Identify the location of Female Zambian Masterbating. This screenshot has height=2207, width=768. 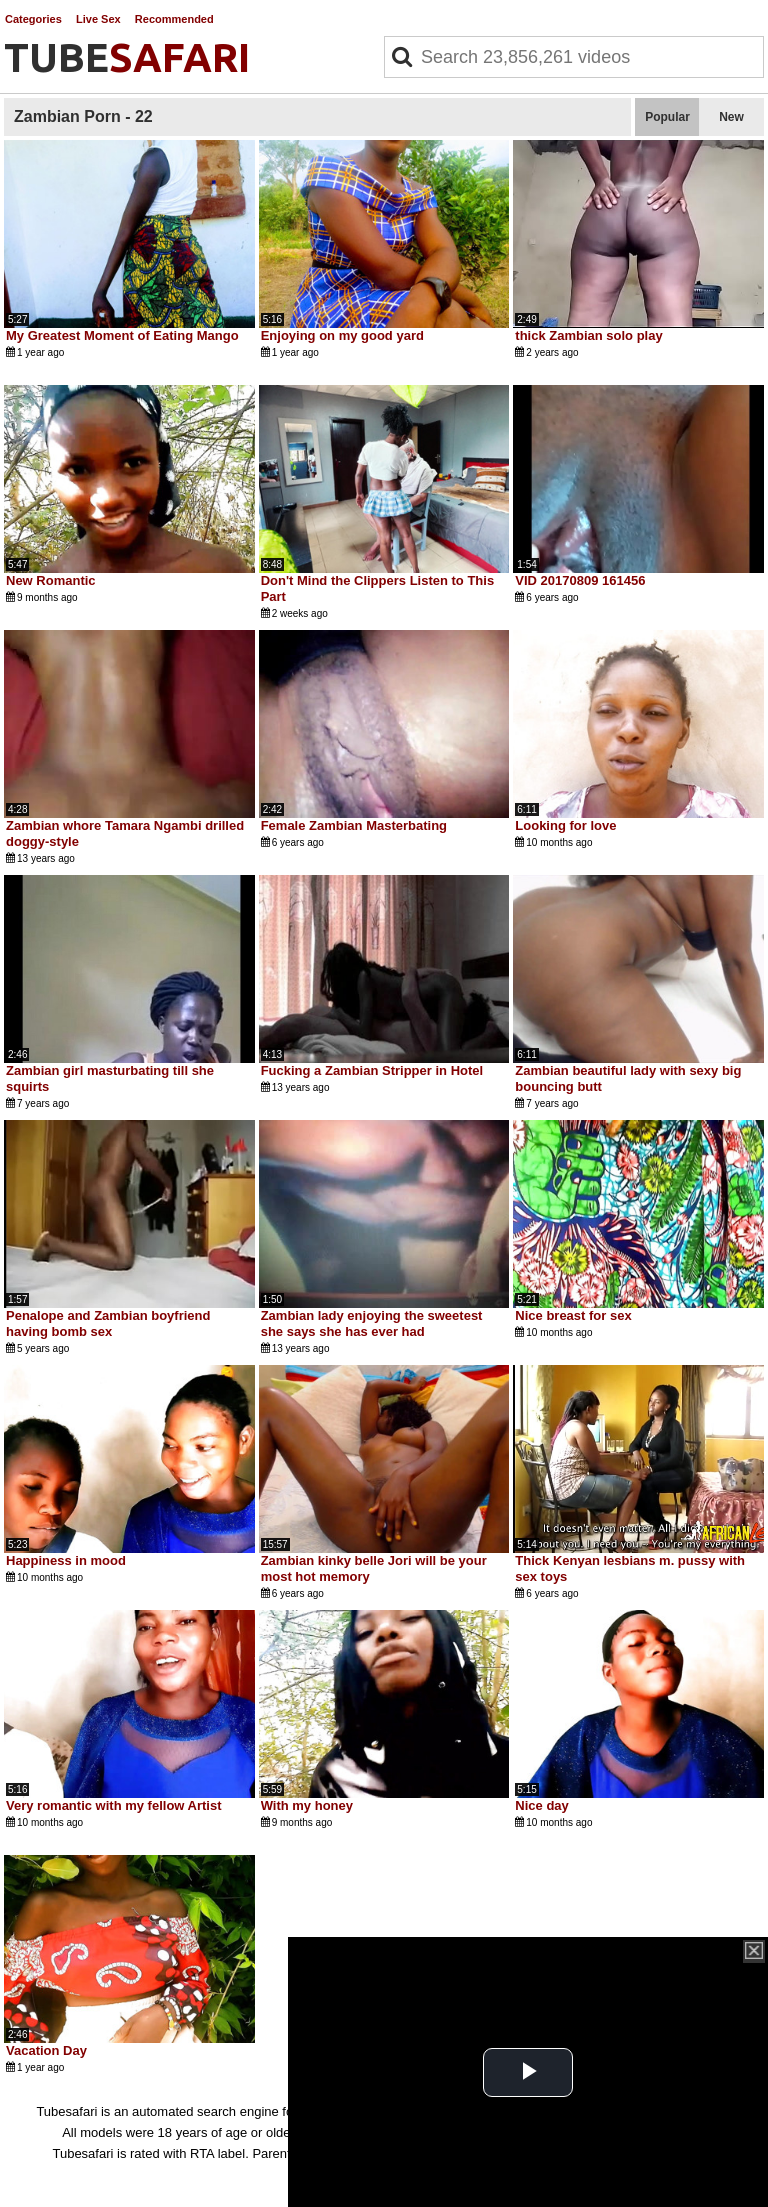
(354, 825).